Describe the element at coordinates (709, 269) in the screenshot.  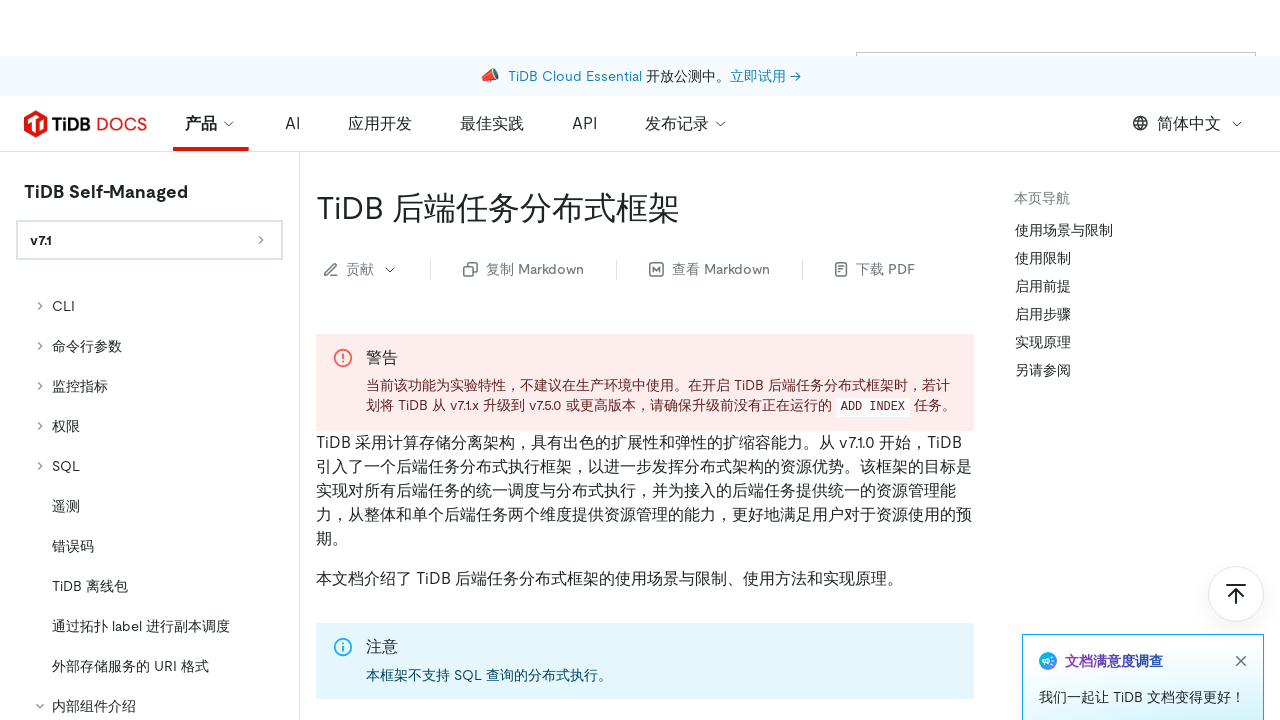
I see `查看 Markdown` at that location.